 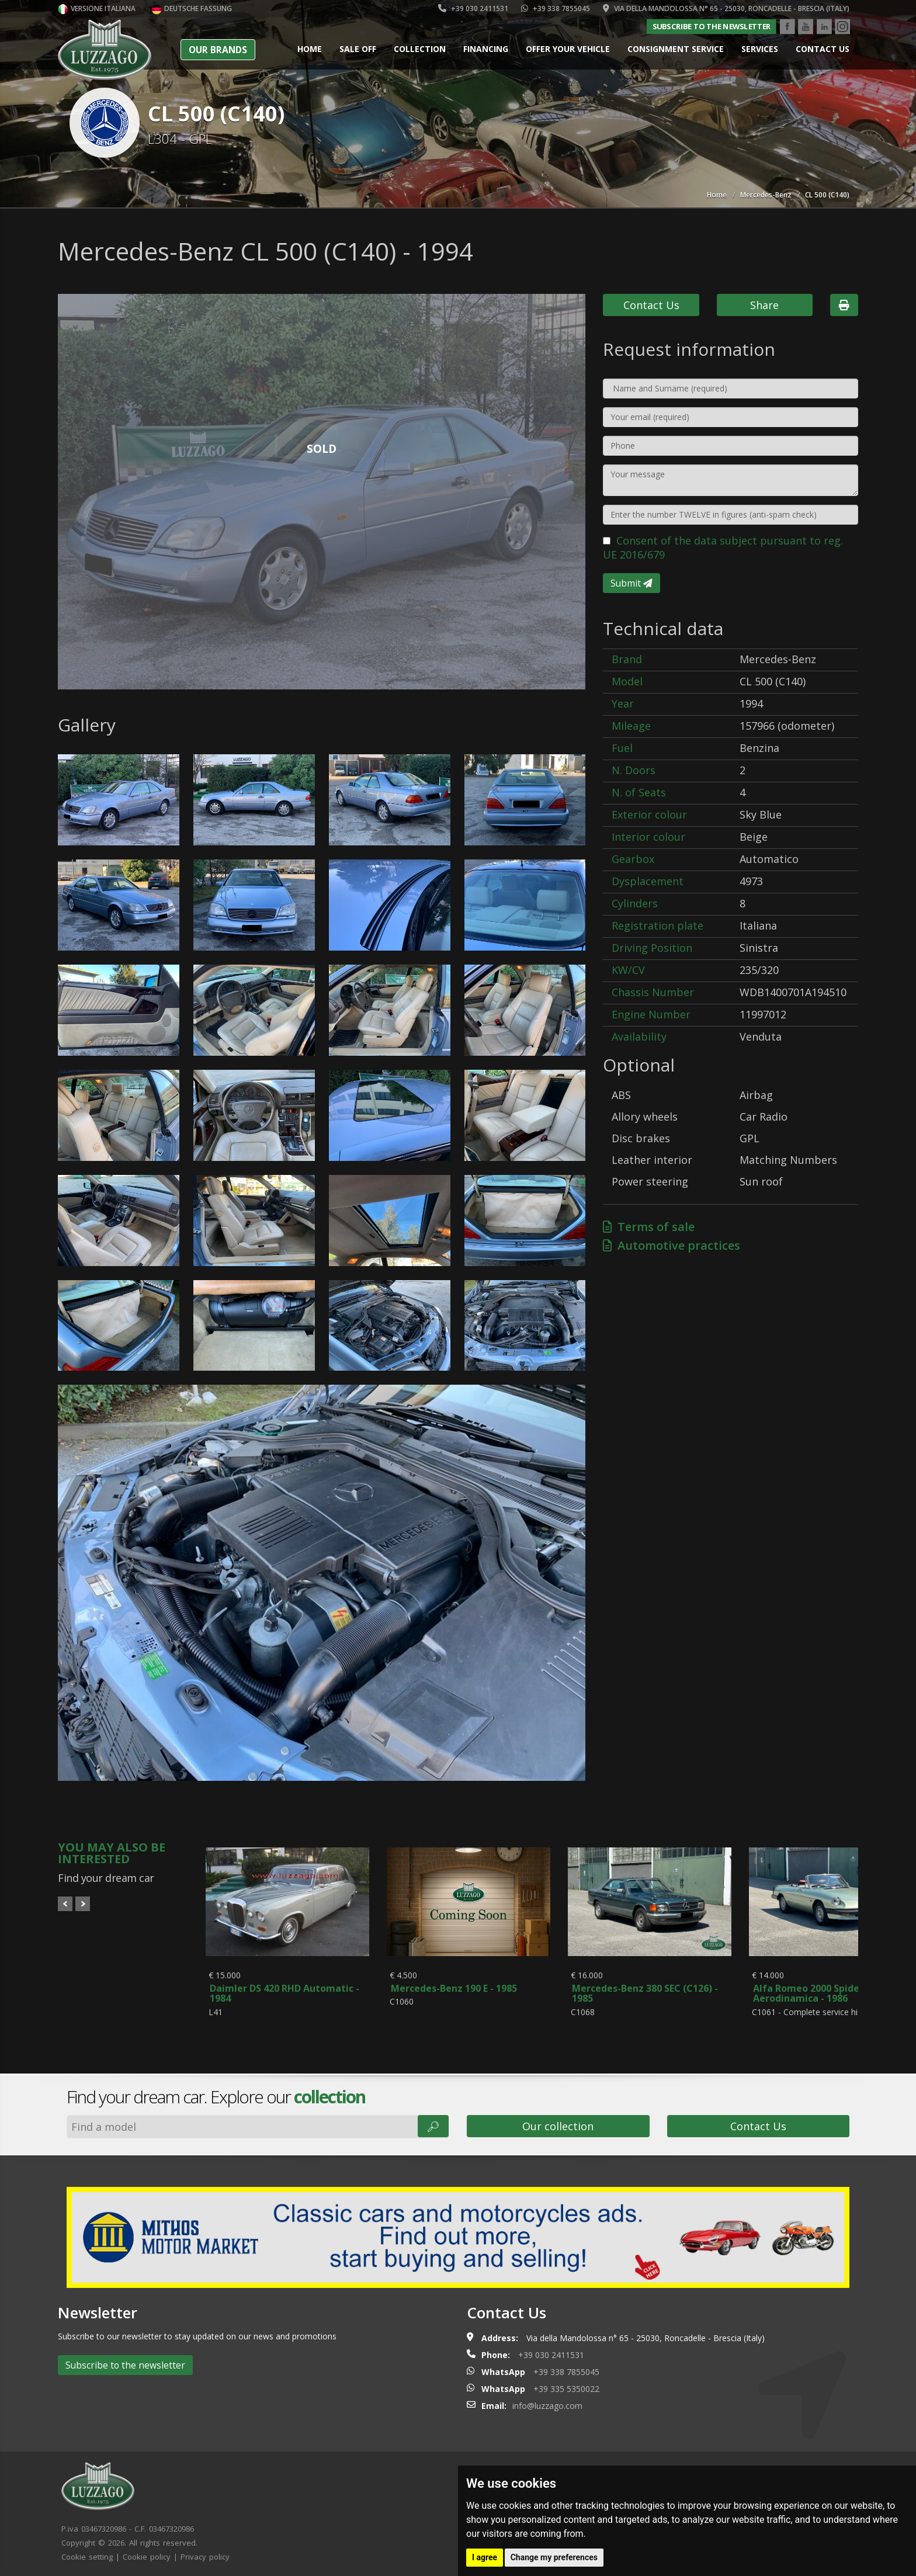 What do you see at coordinates (555, 8) in the screenshot?
I see `+39 338 7855045` at bounding box center [555, 8].